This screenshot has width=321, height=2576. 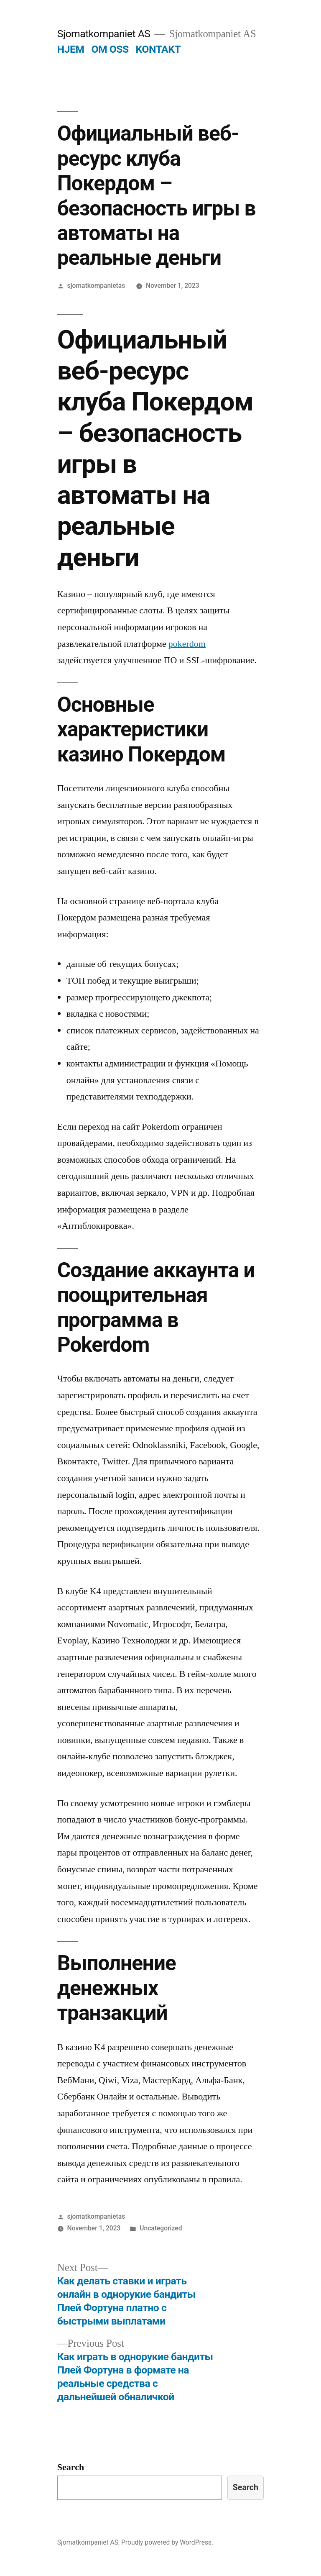 What do you see at coordinates (70, 49) in the screenshot?
I see `HJEM` at bounding box center [70, 49].